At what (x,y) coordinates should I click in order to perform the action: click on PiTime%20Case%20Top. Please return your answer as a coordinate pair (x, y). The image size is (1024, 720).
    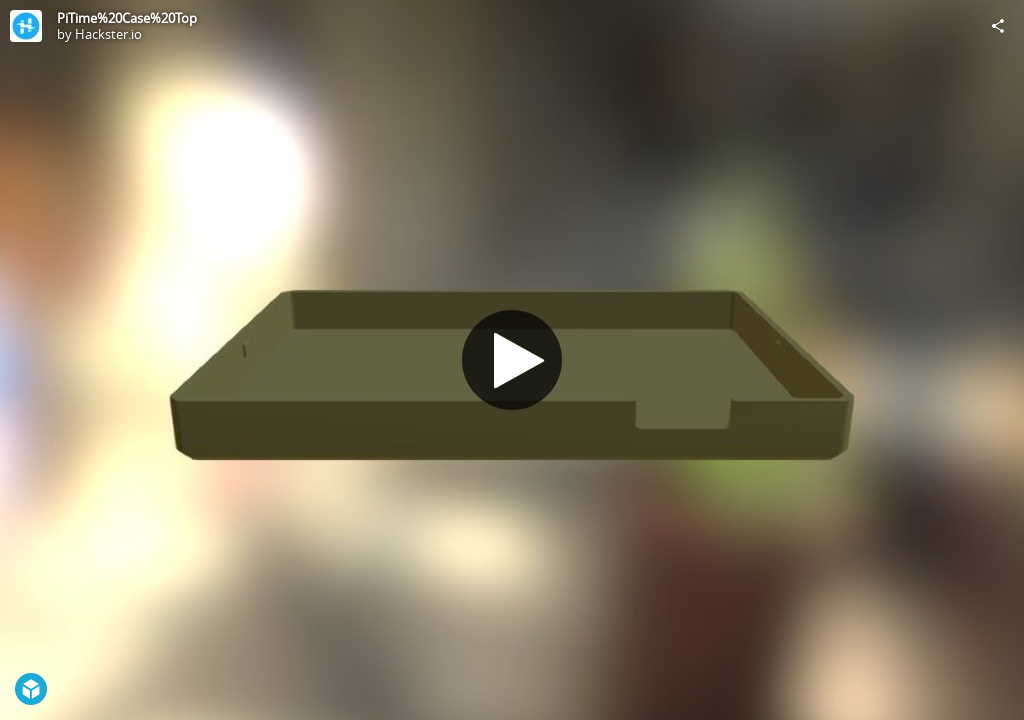
    Looking at the image, I should click on (127, 18).